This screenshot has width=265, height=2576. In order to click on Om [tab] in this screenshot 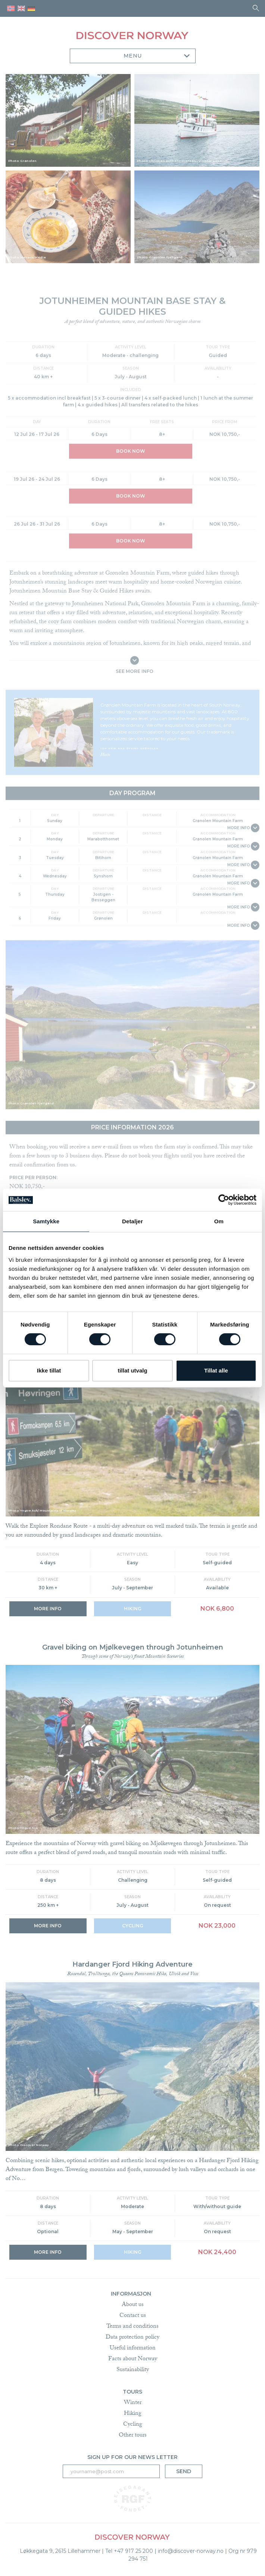, I will do `click(219, 1221)`.